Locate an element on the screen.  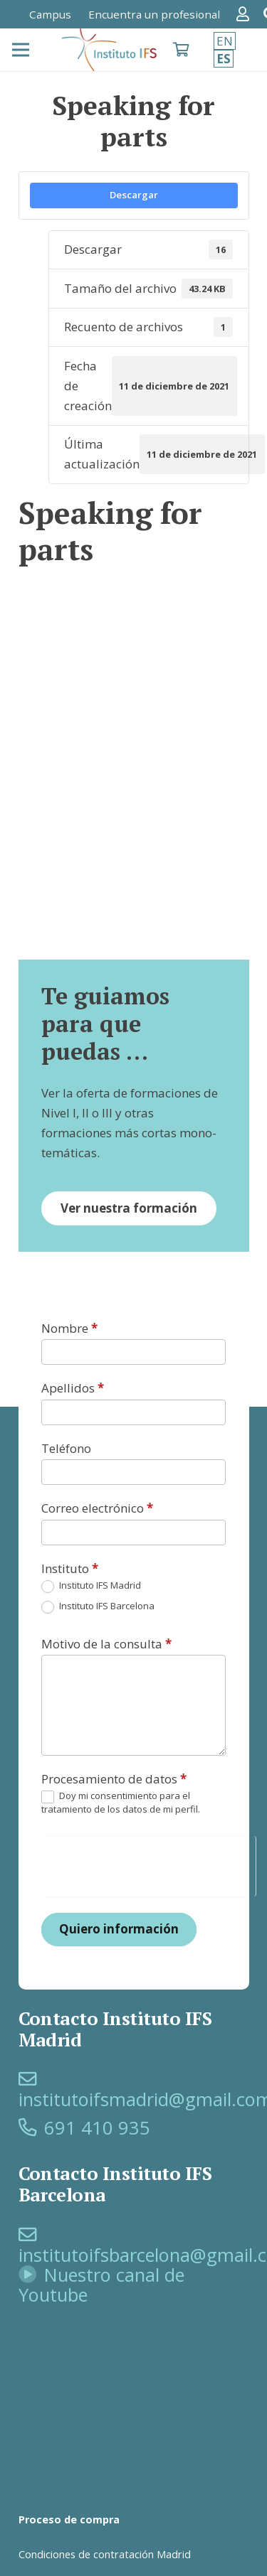
[Carrito] is located at coordinates (181, 49).